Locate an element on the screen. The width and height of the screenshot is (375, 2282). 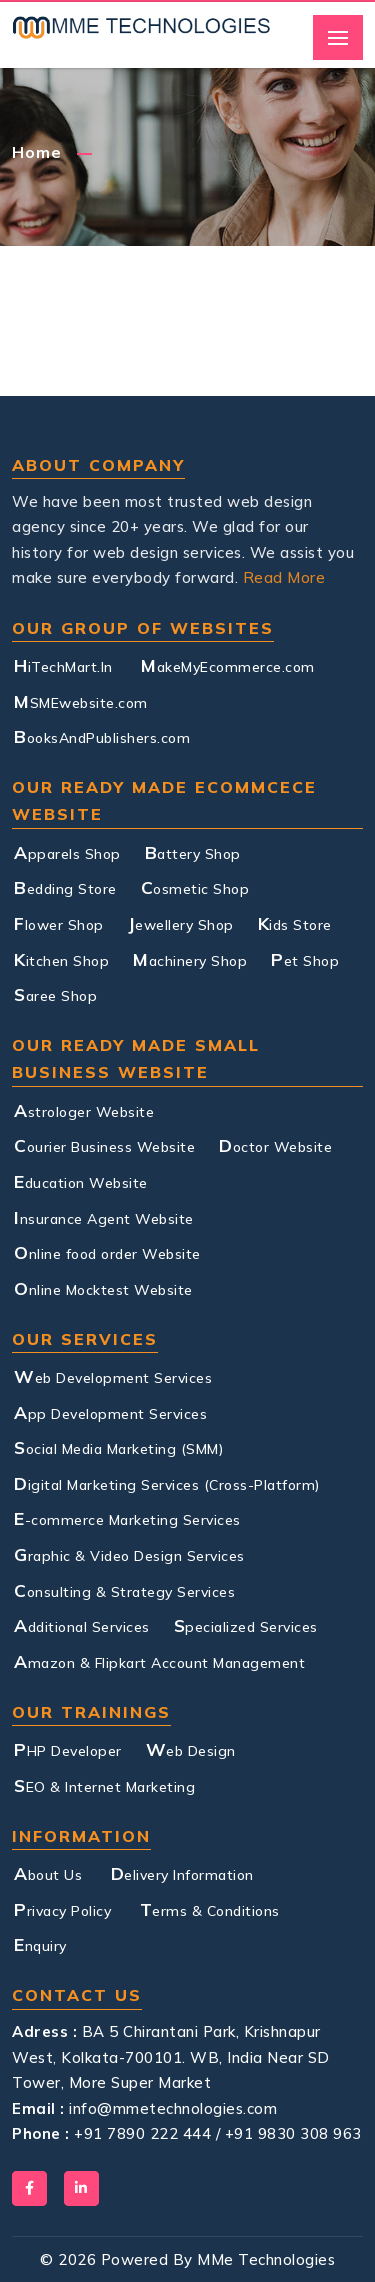
E-commerce Marketing Services is located at coordinates (127, 1518).